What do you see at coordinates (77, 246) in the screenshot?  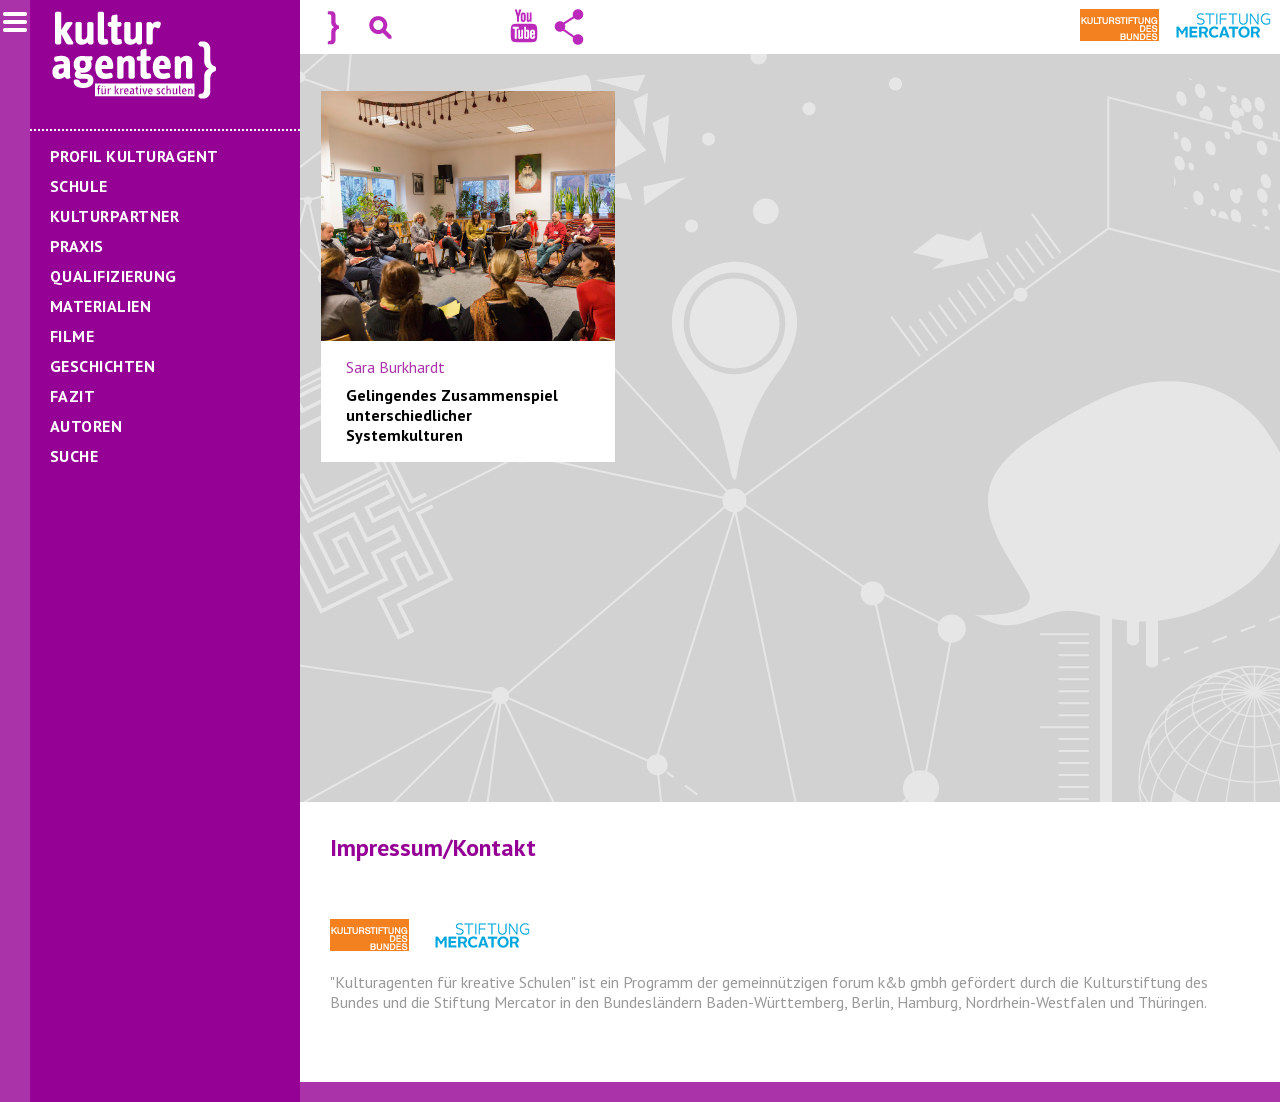 I see `Praxis` at bounding box center [77, 246].